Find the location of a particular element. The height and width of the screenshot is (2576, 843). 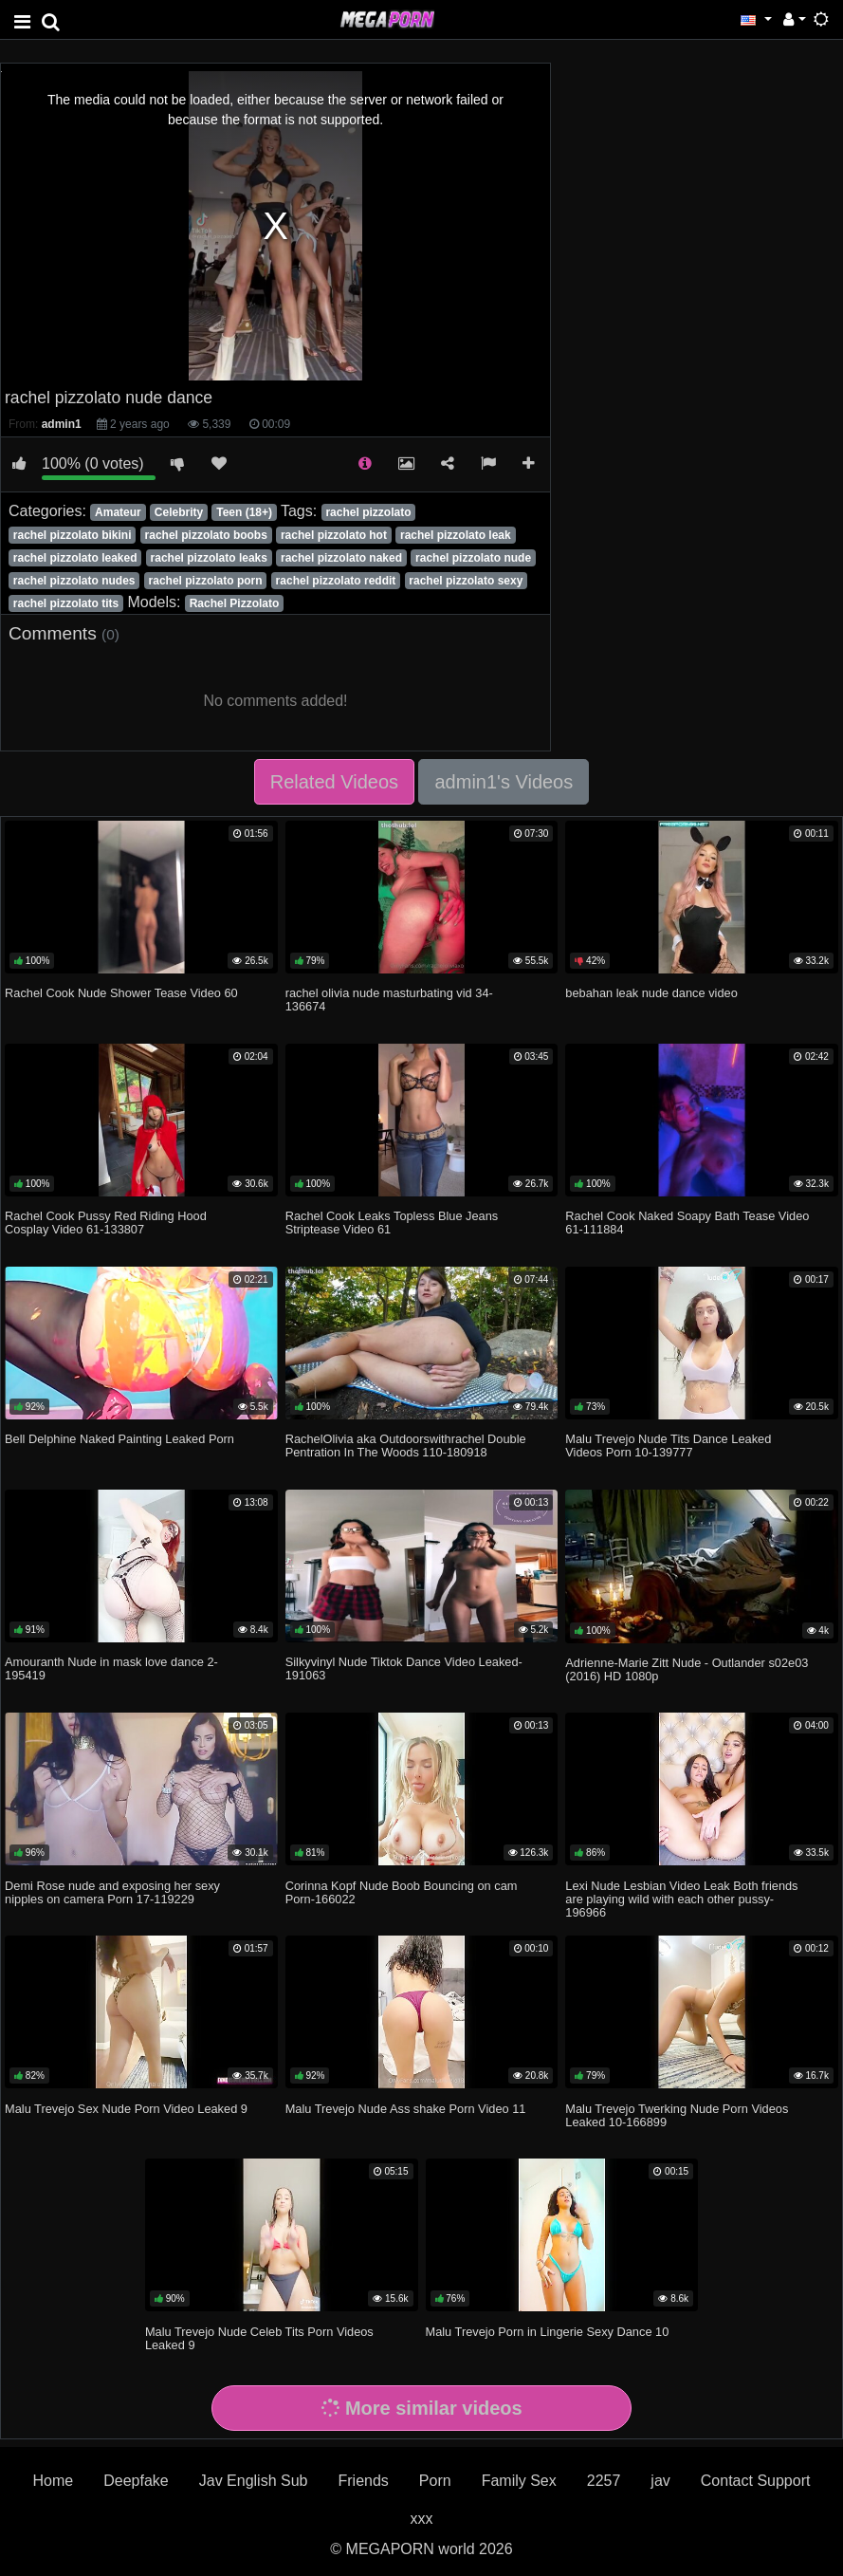

rachel pizzolato tits is located at coordinates (66, 603).